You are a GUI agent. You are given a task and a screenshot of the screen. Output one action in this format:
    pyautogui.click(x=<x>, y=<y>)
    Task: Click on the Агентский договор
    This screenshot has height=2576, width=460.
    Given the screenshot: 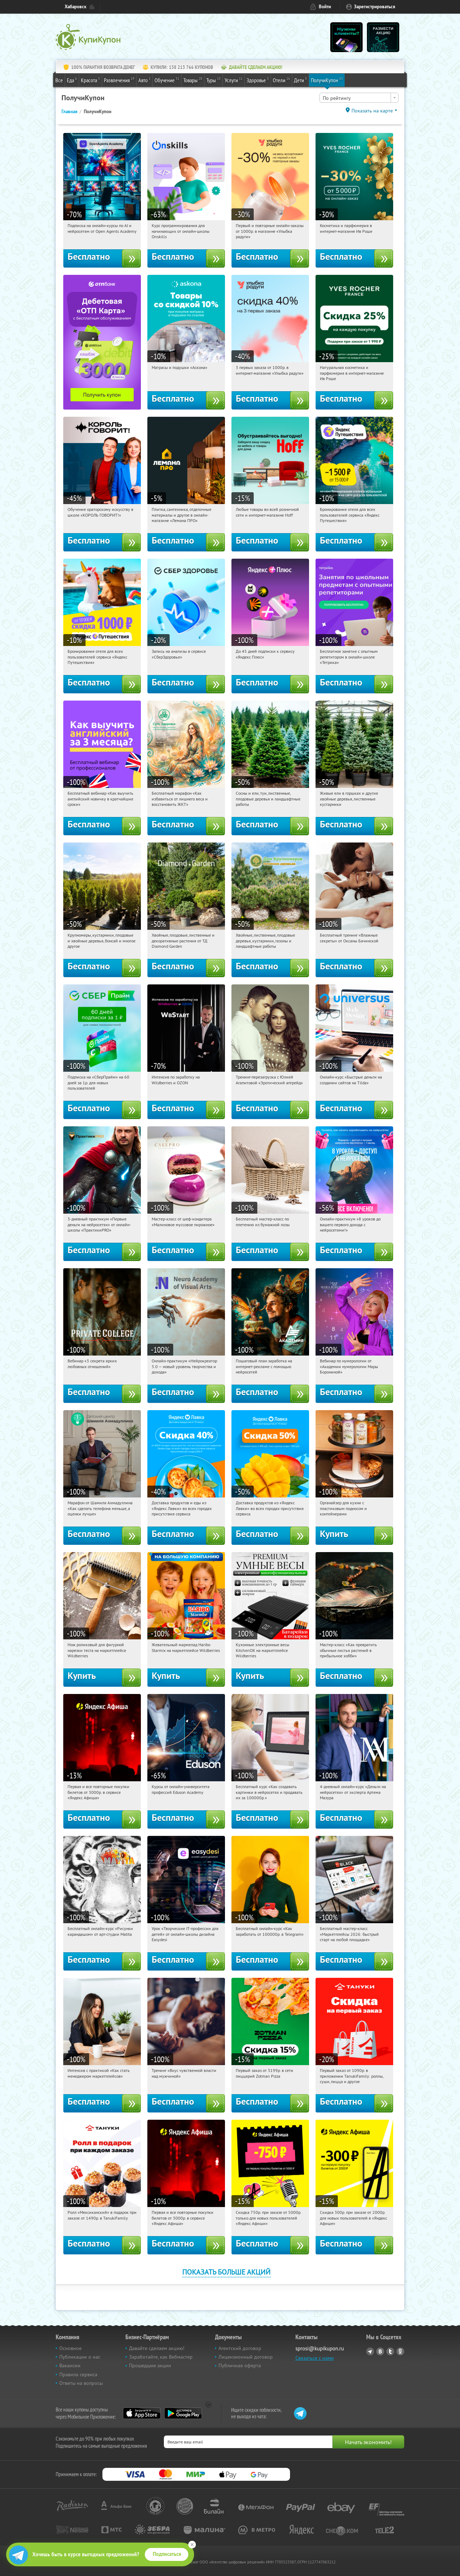 What is the action you would take?
    pyautogui.click(x=239, y=2348)
    